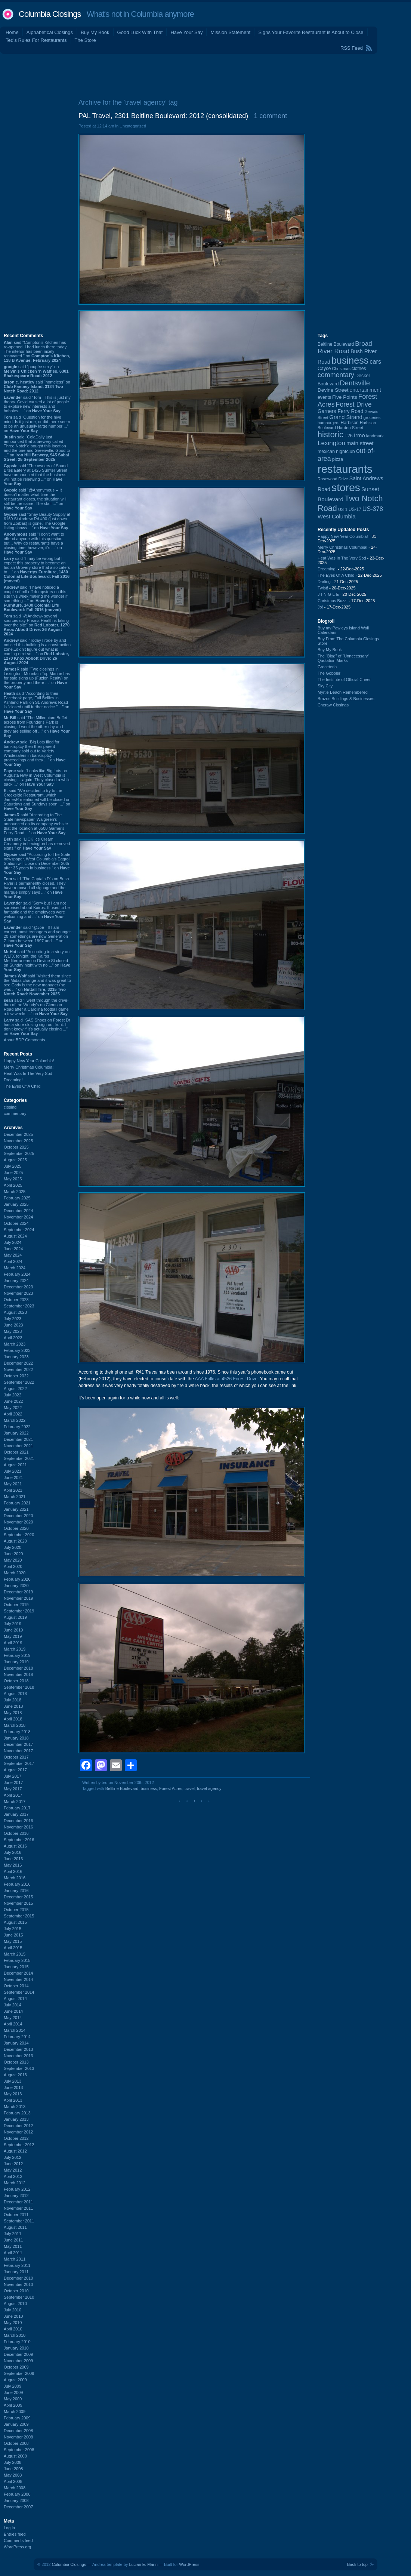 The image size is (411, 2576). I want to click on March 2020, so click(14, 1573).